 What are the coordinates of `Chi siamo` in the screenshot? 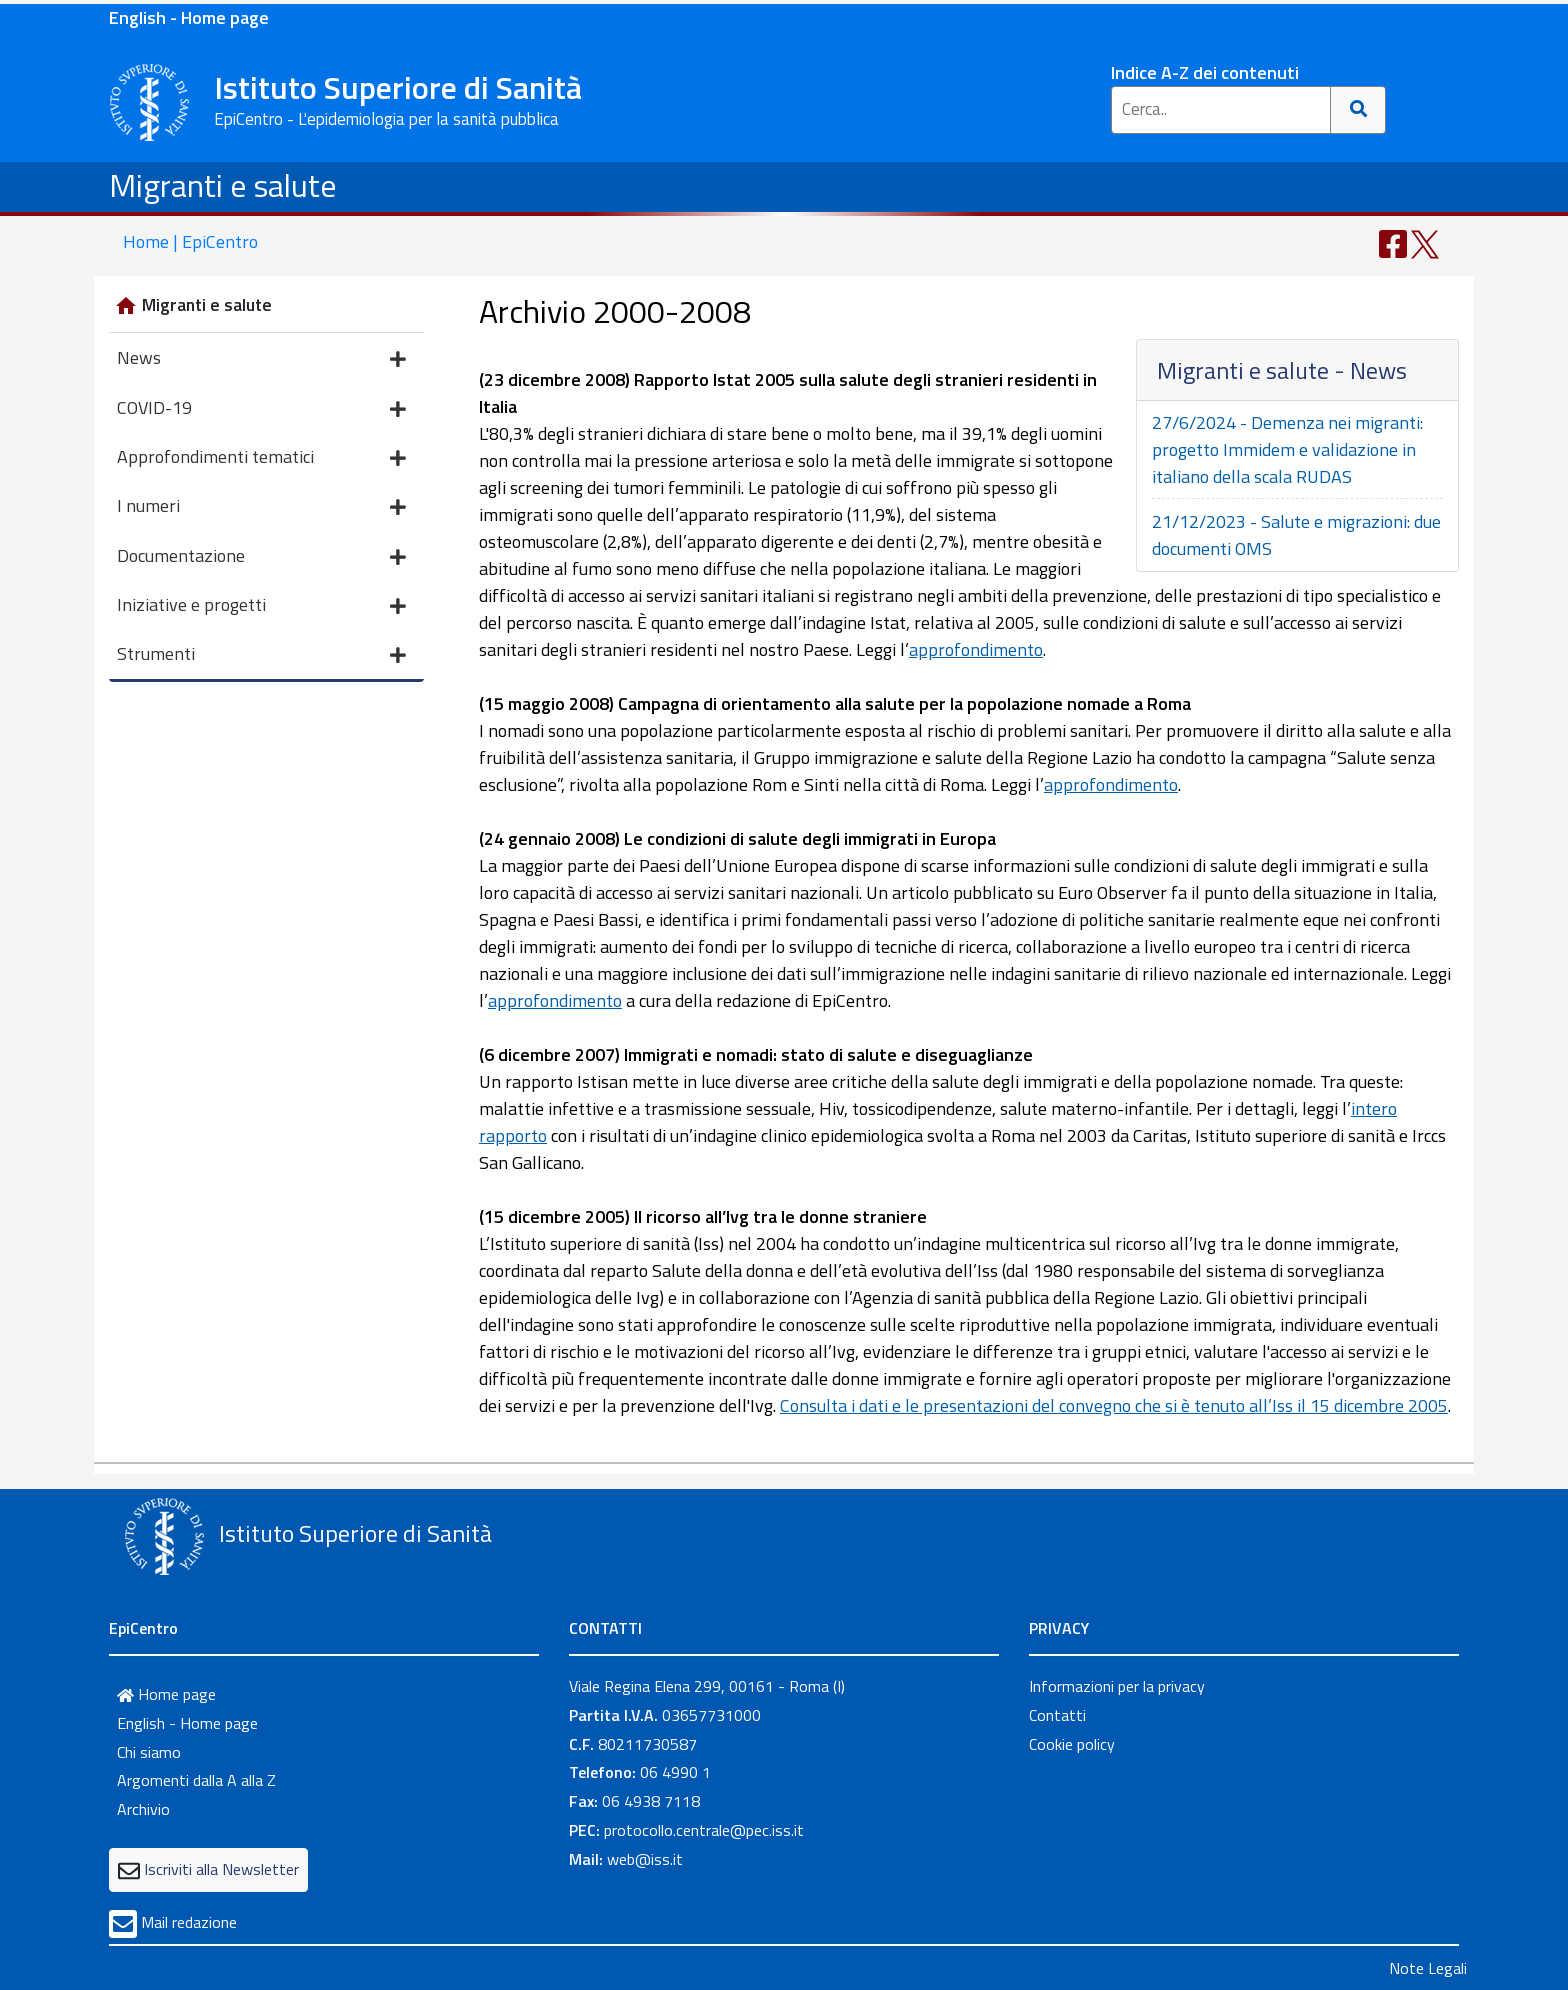 It's located at (149, 1752).